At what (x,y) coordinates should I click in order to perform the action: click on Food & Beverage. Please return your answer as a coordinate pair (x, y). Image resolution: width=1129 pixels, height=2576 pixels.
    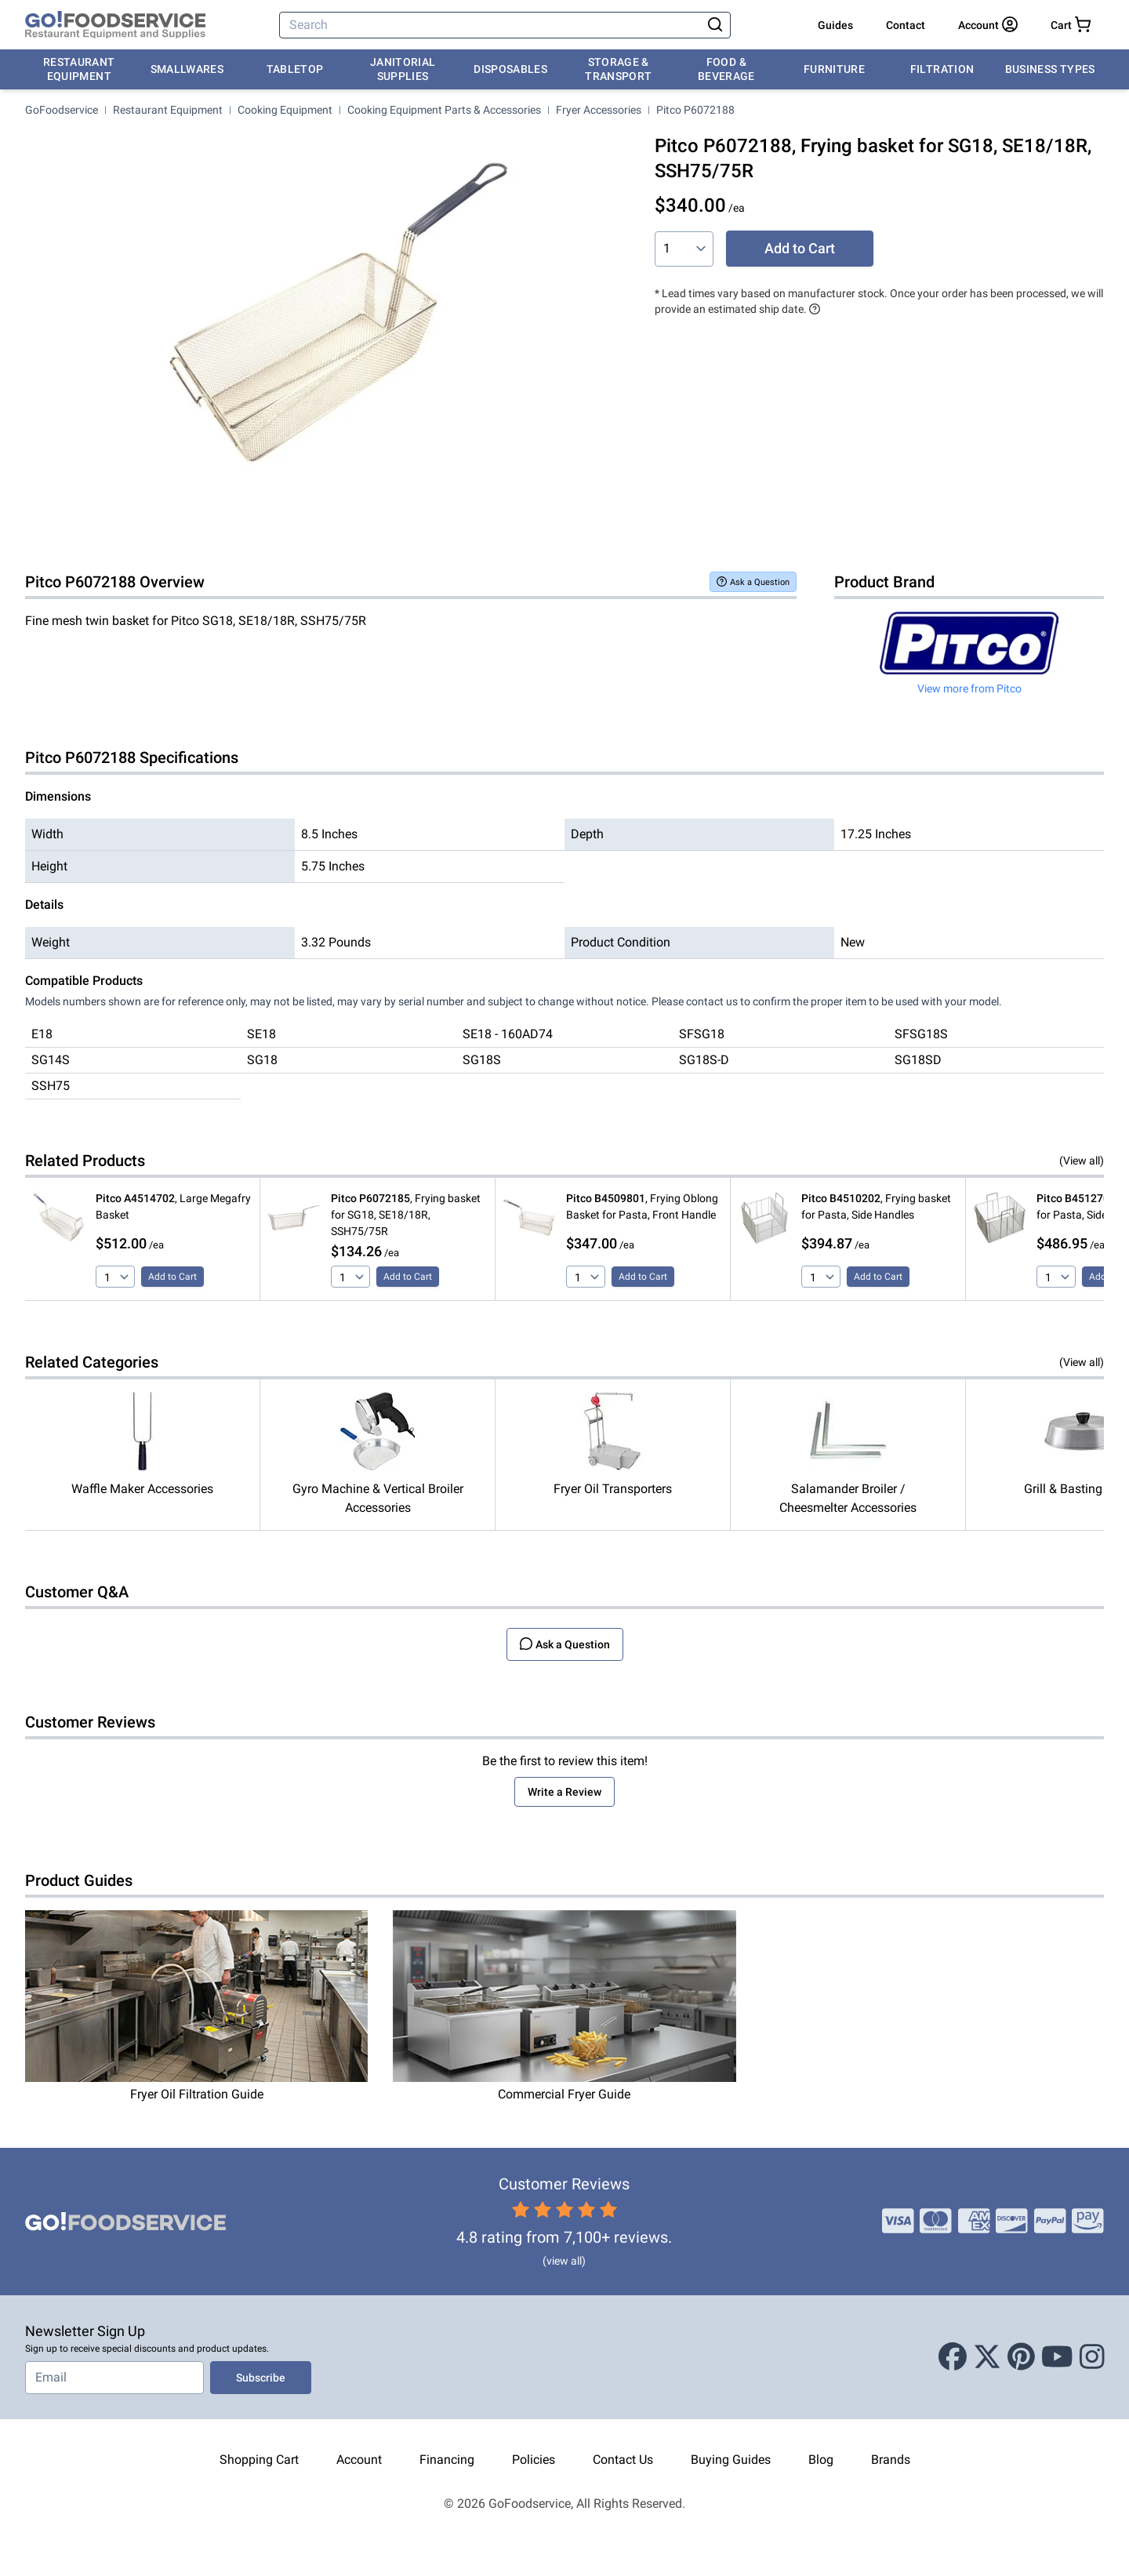
    Looking at the image, I should click on (726, 69).